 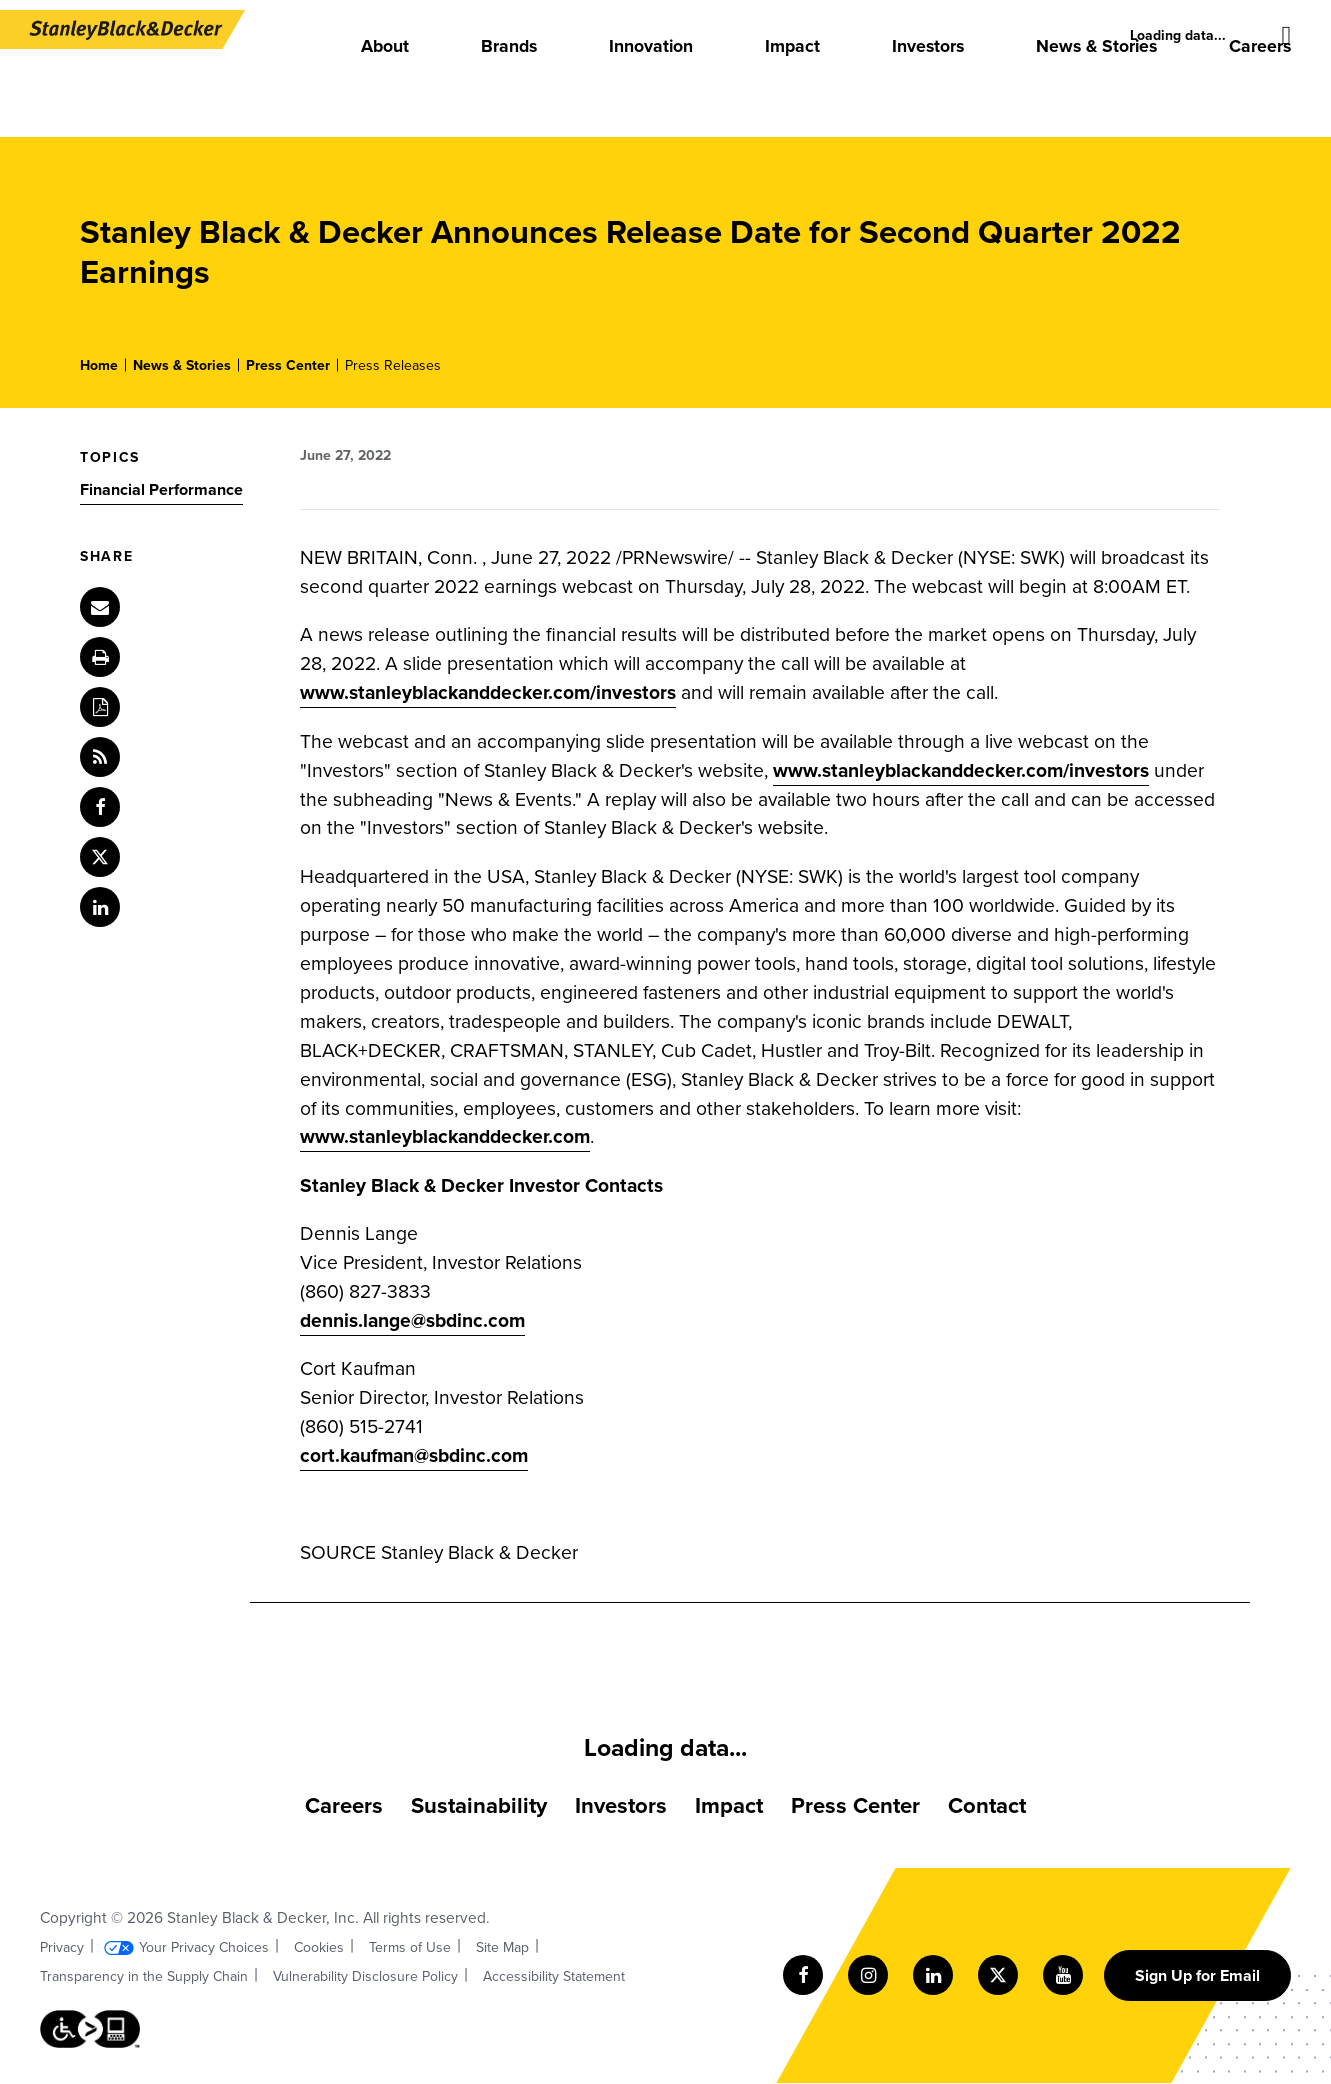 I want to click on Sustainability, so click(x=479, y=1805).